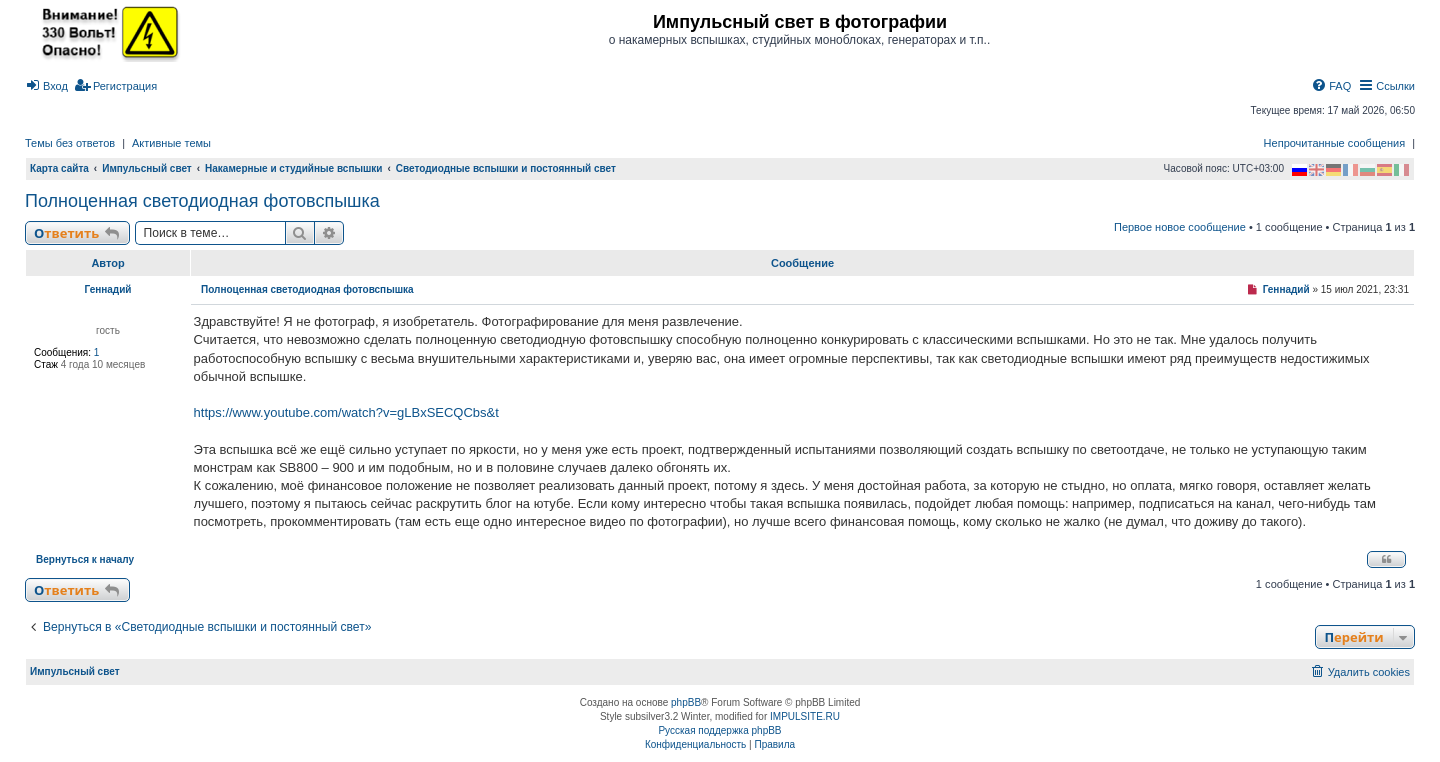  Describe the element at coordinates (202, 201) in the screenshot. I see `Полноценная светодиодная фотовспышка` at that location.